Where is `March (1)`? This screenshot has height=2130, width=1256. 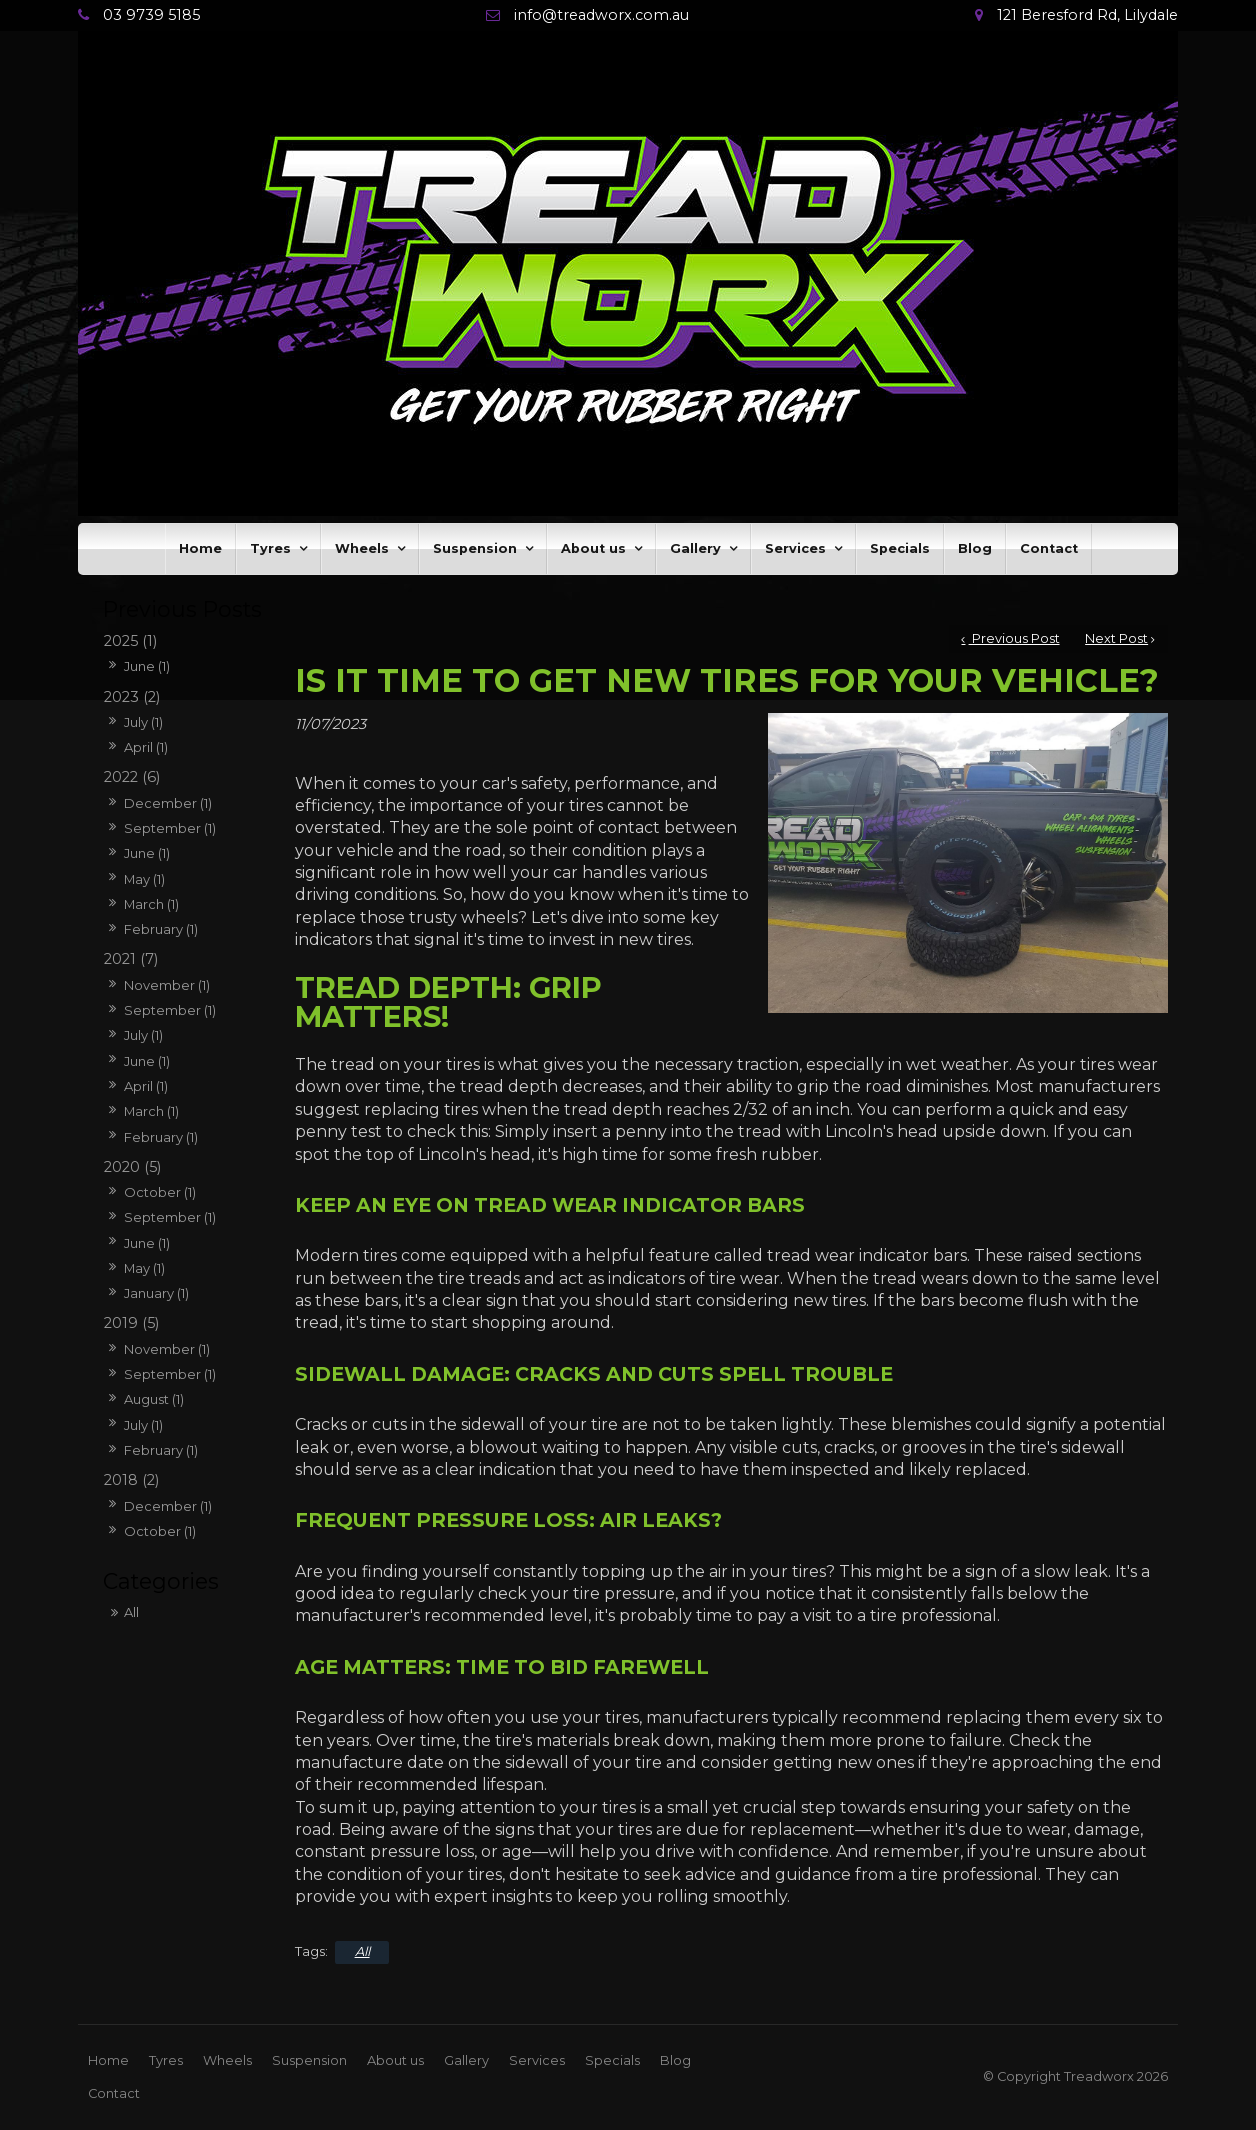 March (1) is located at coordinates (151, 904).